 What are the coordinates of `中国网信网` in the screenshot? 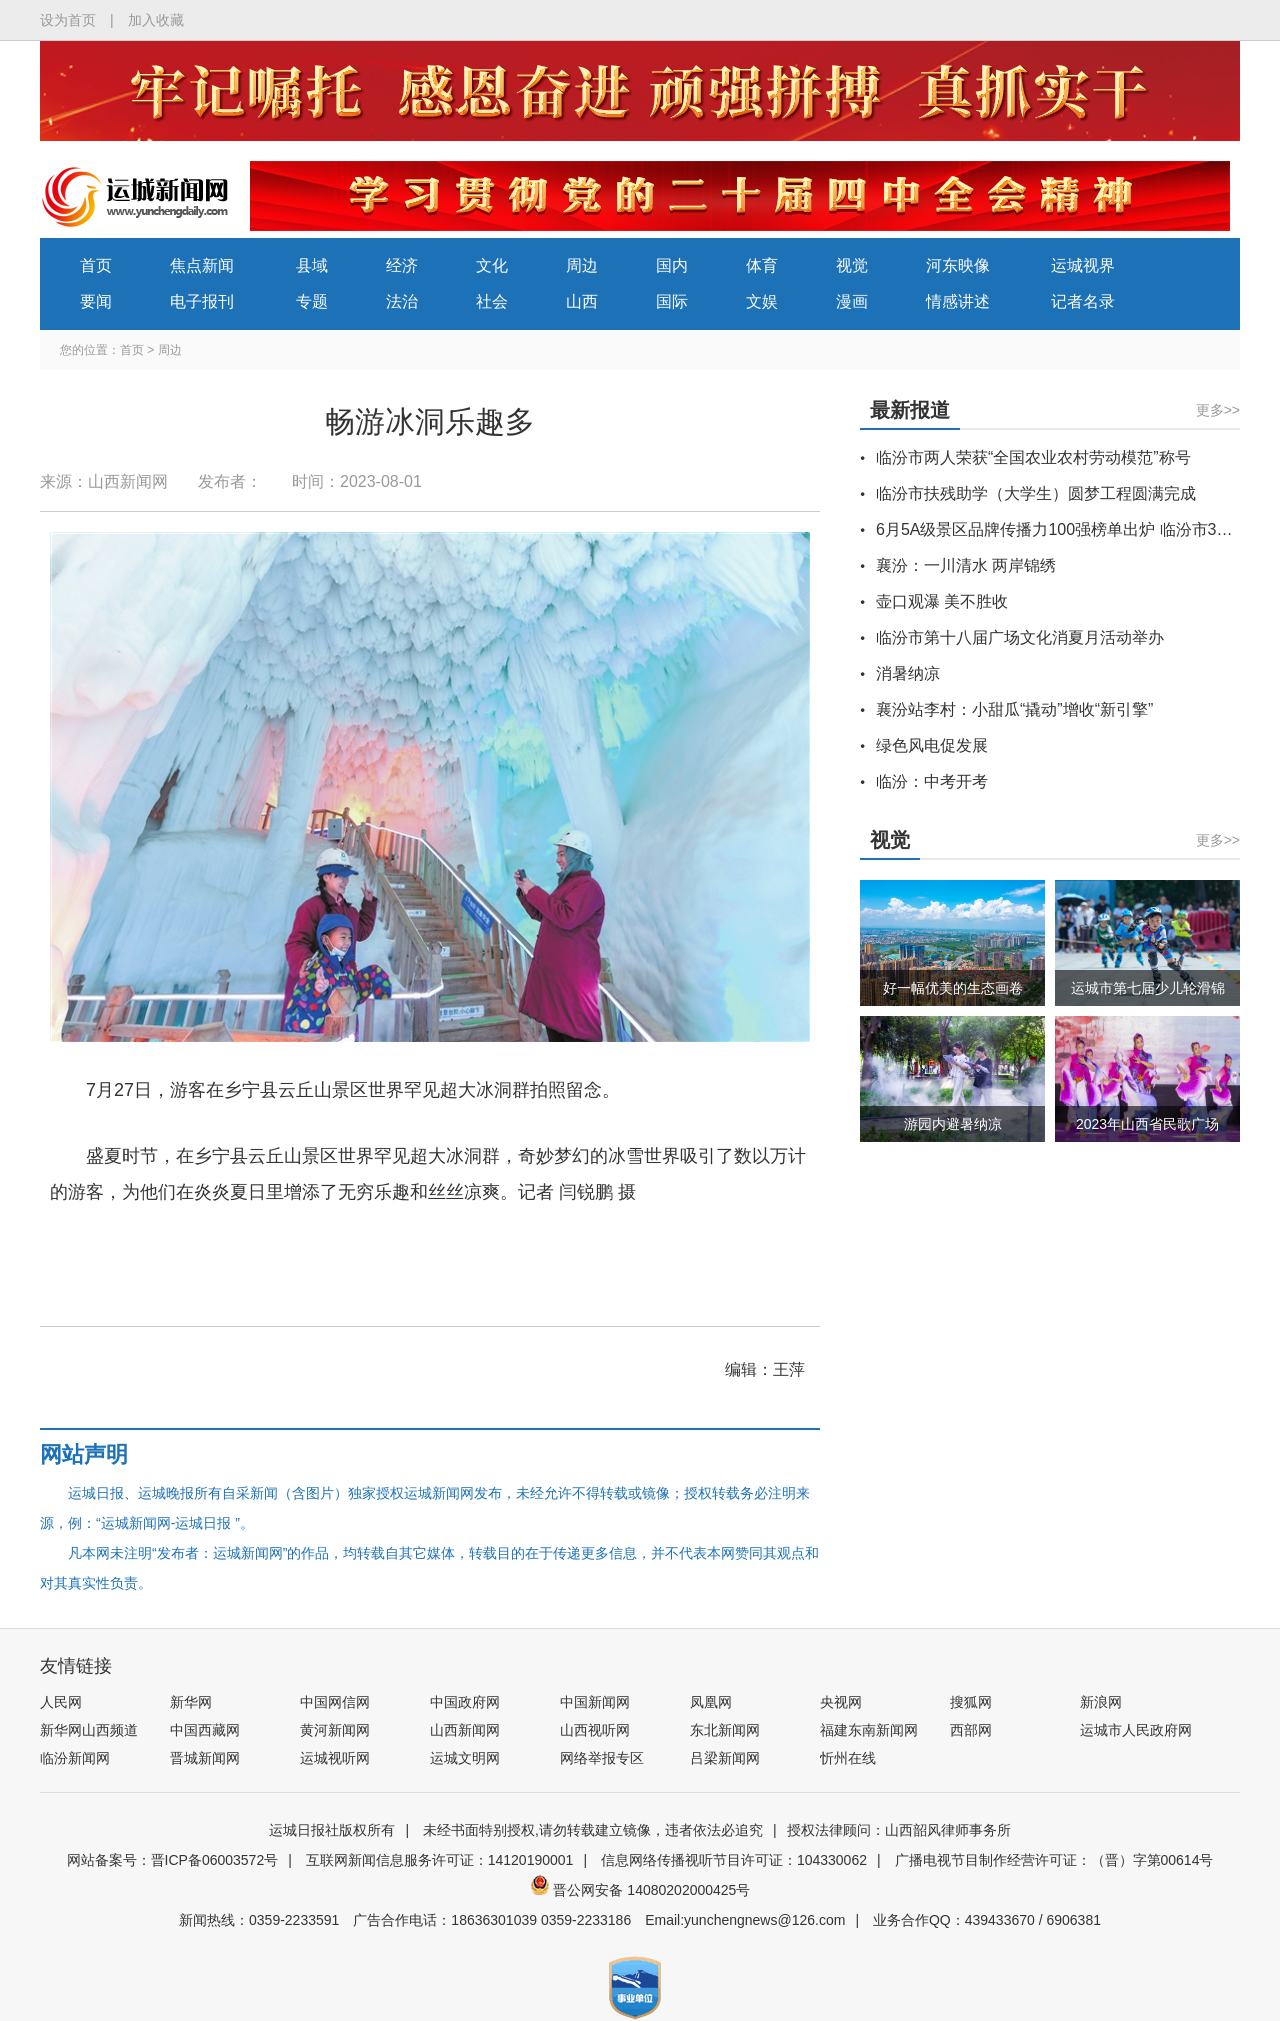 It's located at (335, 1702).